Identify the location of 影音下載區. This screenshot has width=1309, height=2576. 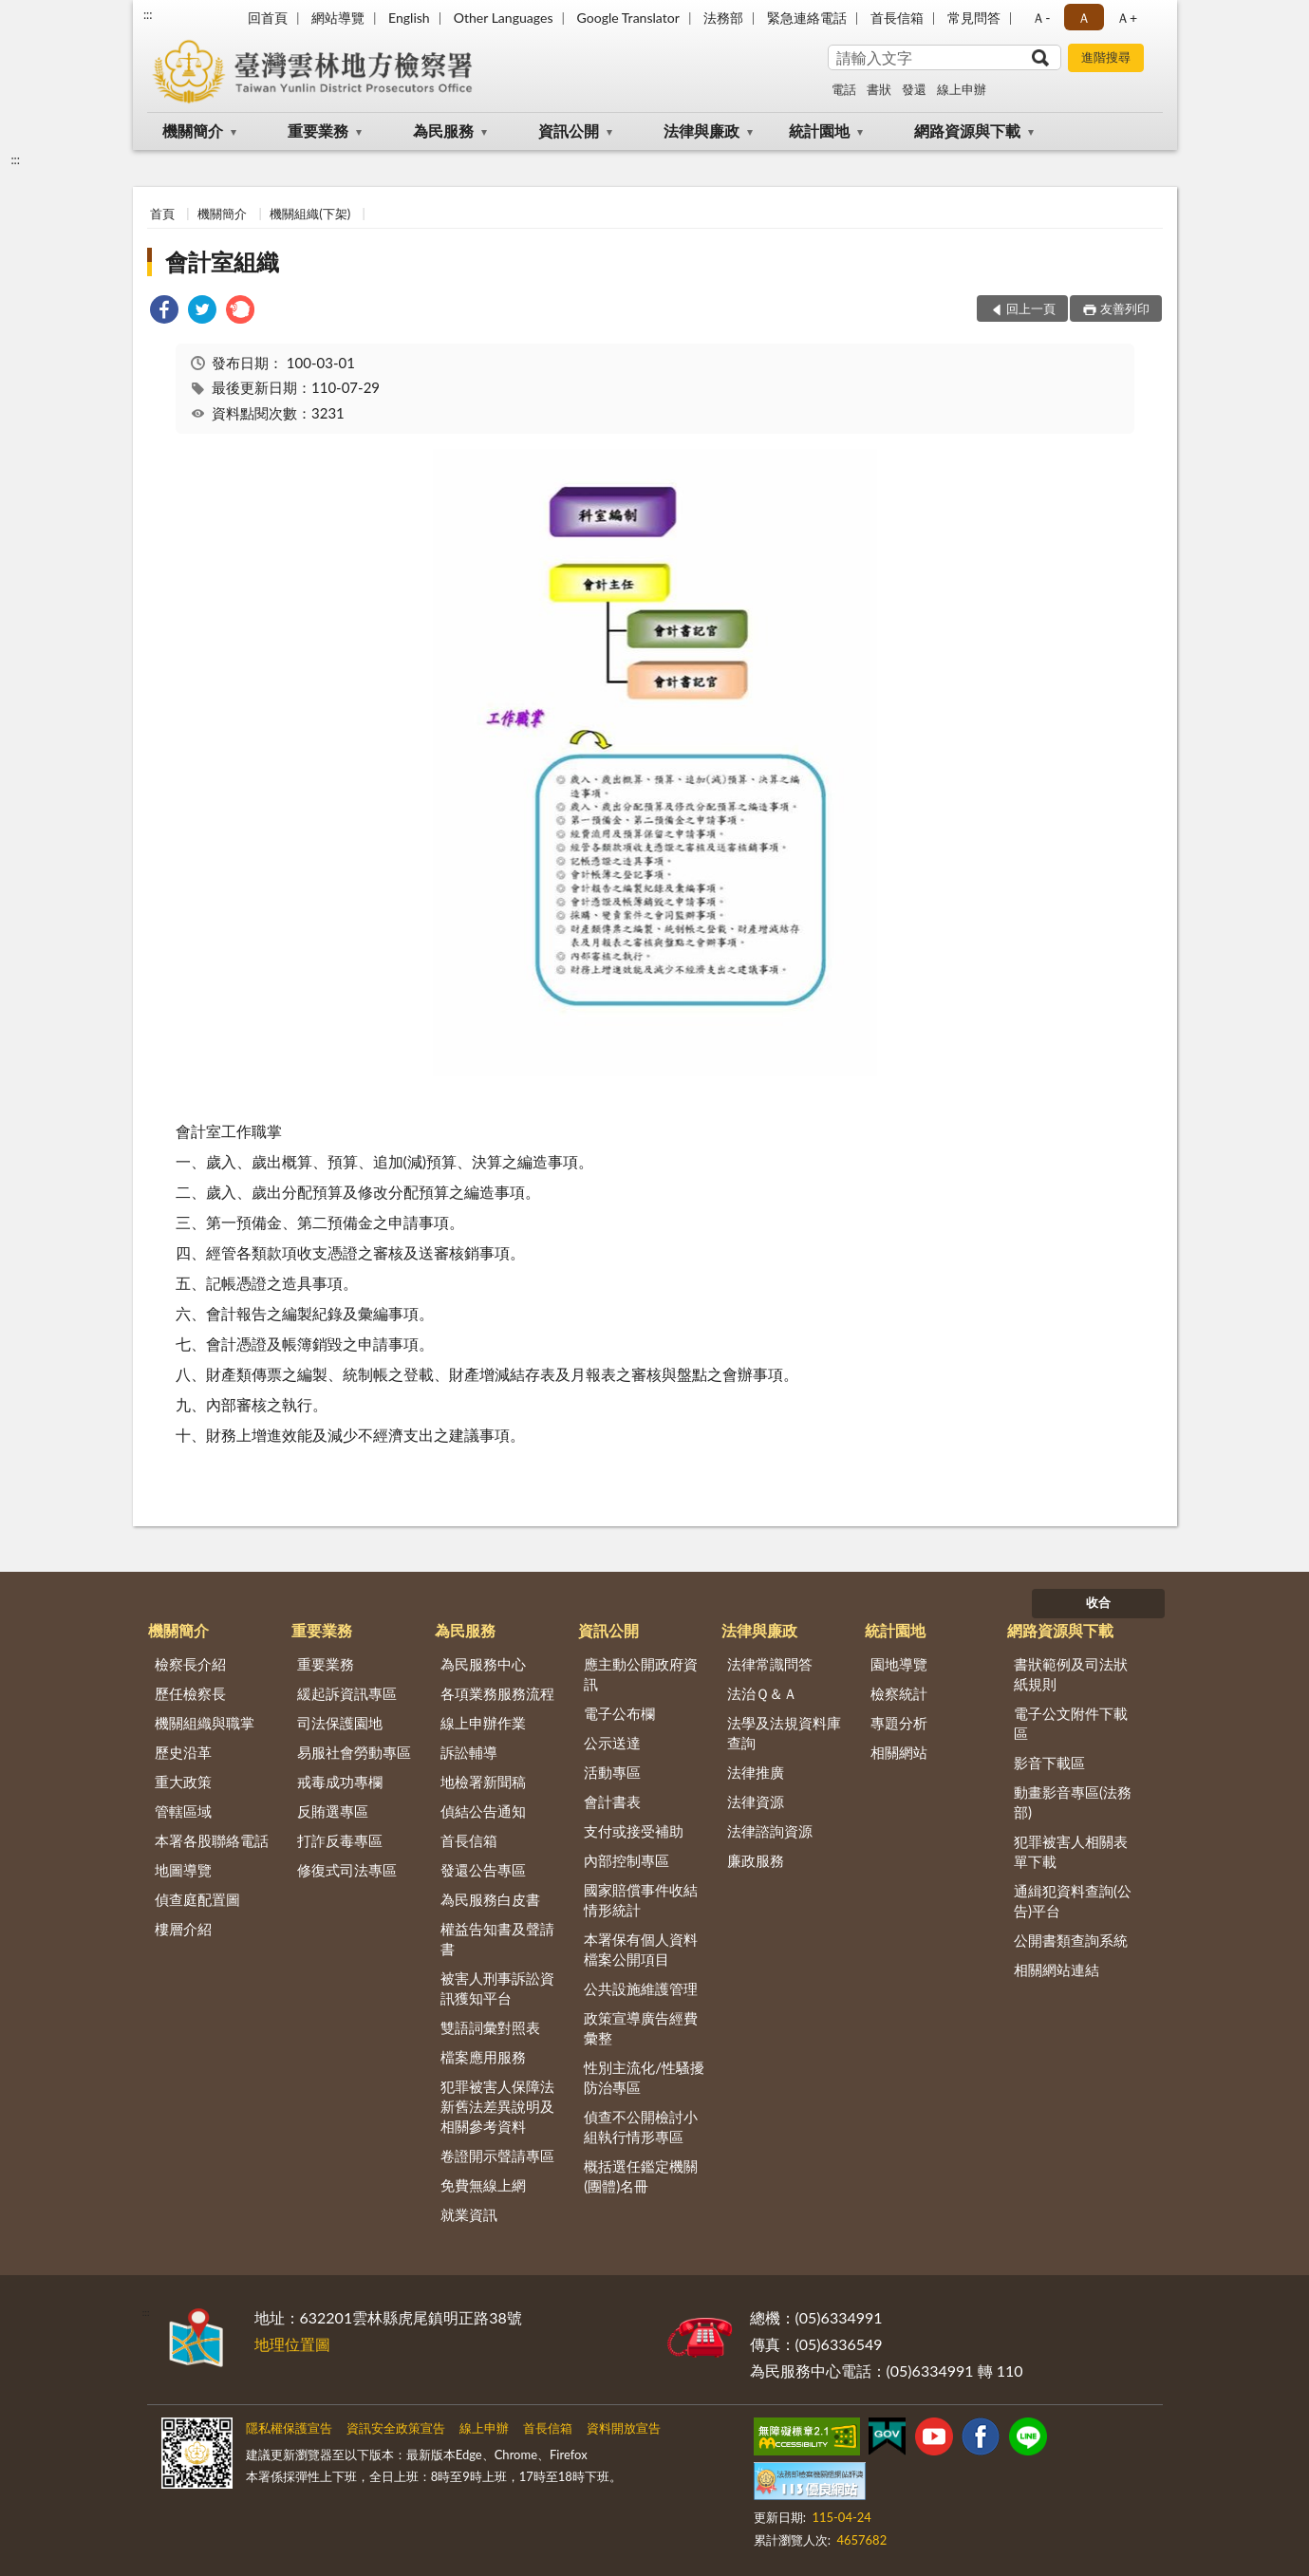
(1049, 1762).